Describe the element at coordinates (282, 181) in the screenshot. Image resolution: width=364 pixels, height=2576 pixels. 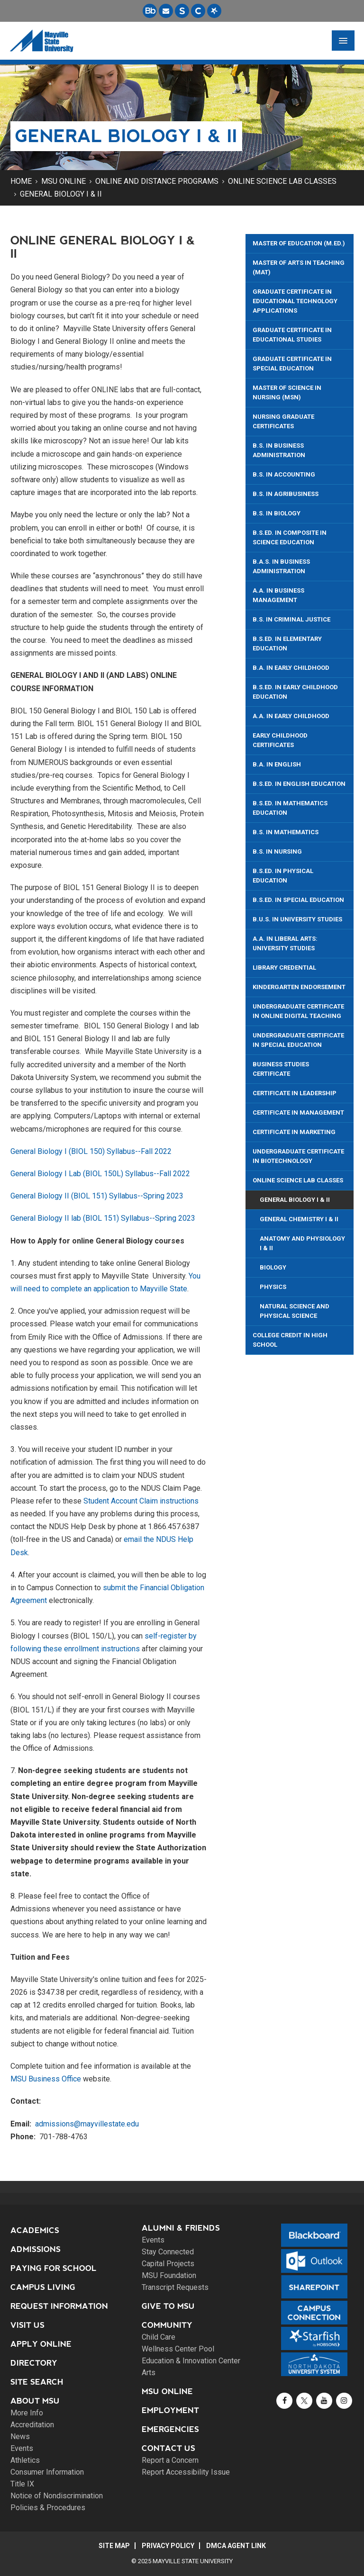
I see `Online Science Lab Classes` at that location.